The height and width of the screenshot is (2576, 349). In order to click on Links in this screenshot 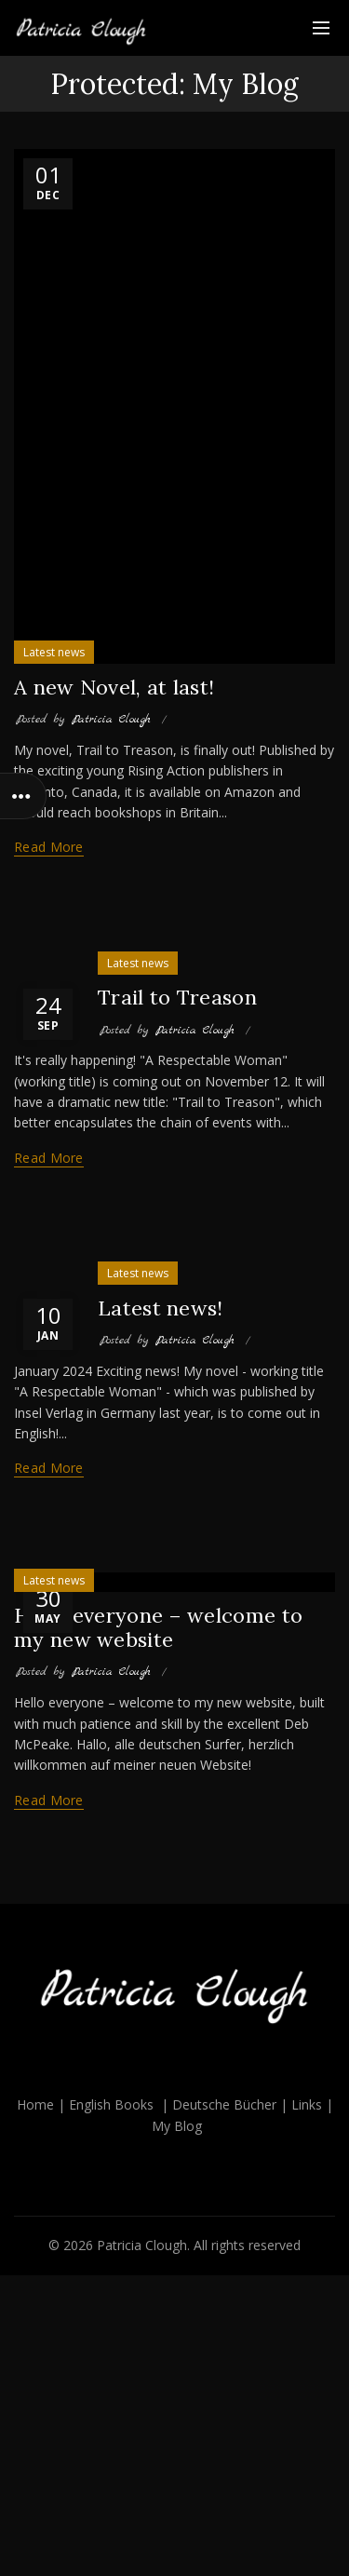, I will do `click(306, 2104)`.